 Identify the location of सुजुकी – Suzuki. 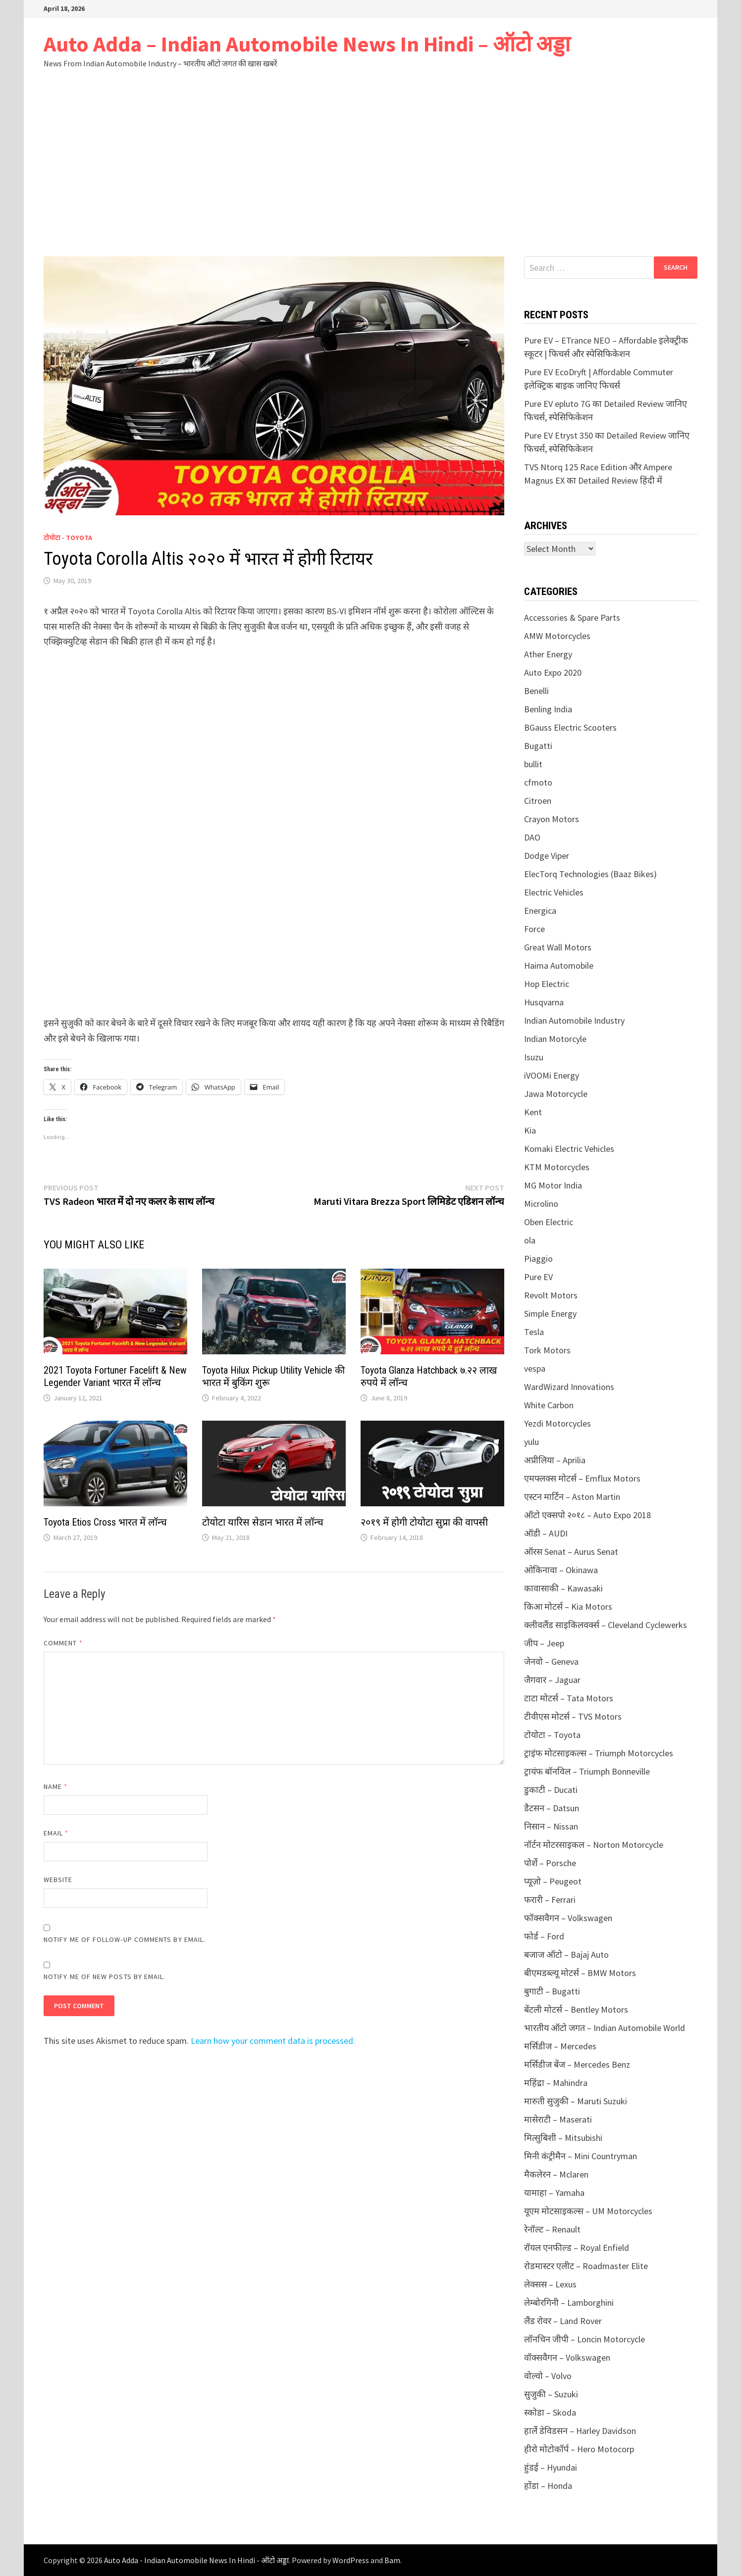
(551, 2394).